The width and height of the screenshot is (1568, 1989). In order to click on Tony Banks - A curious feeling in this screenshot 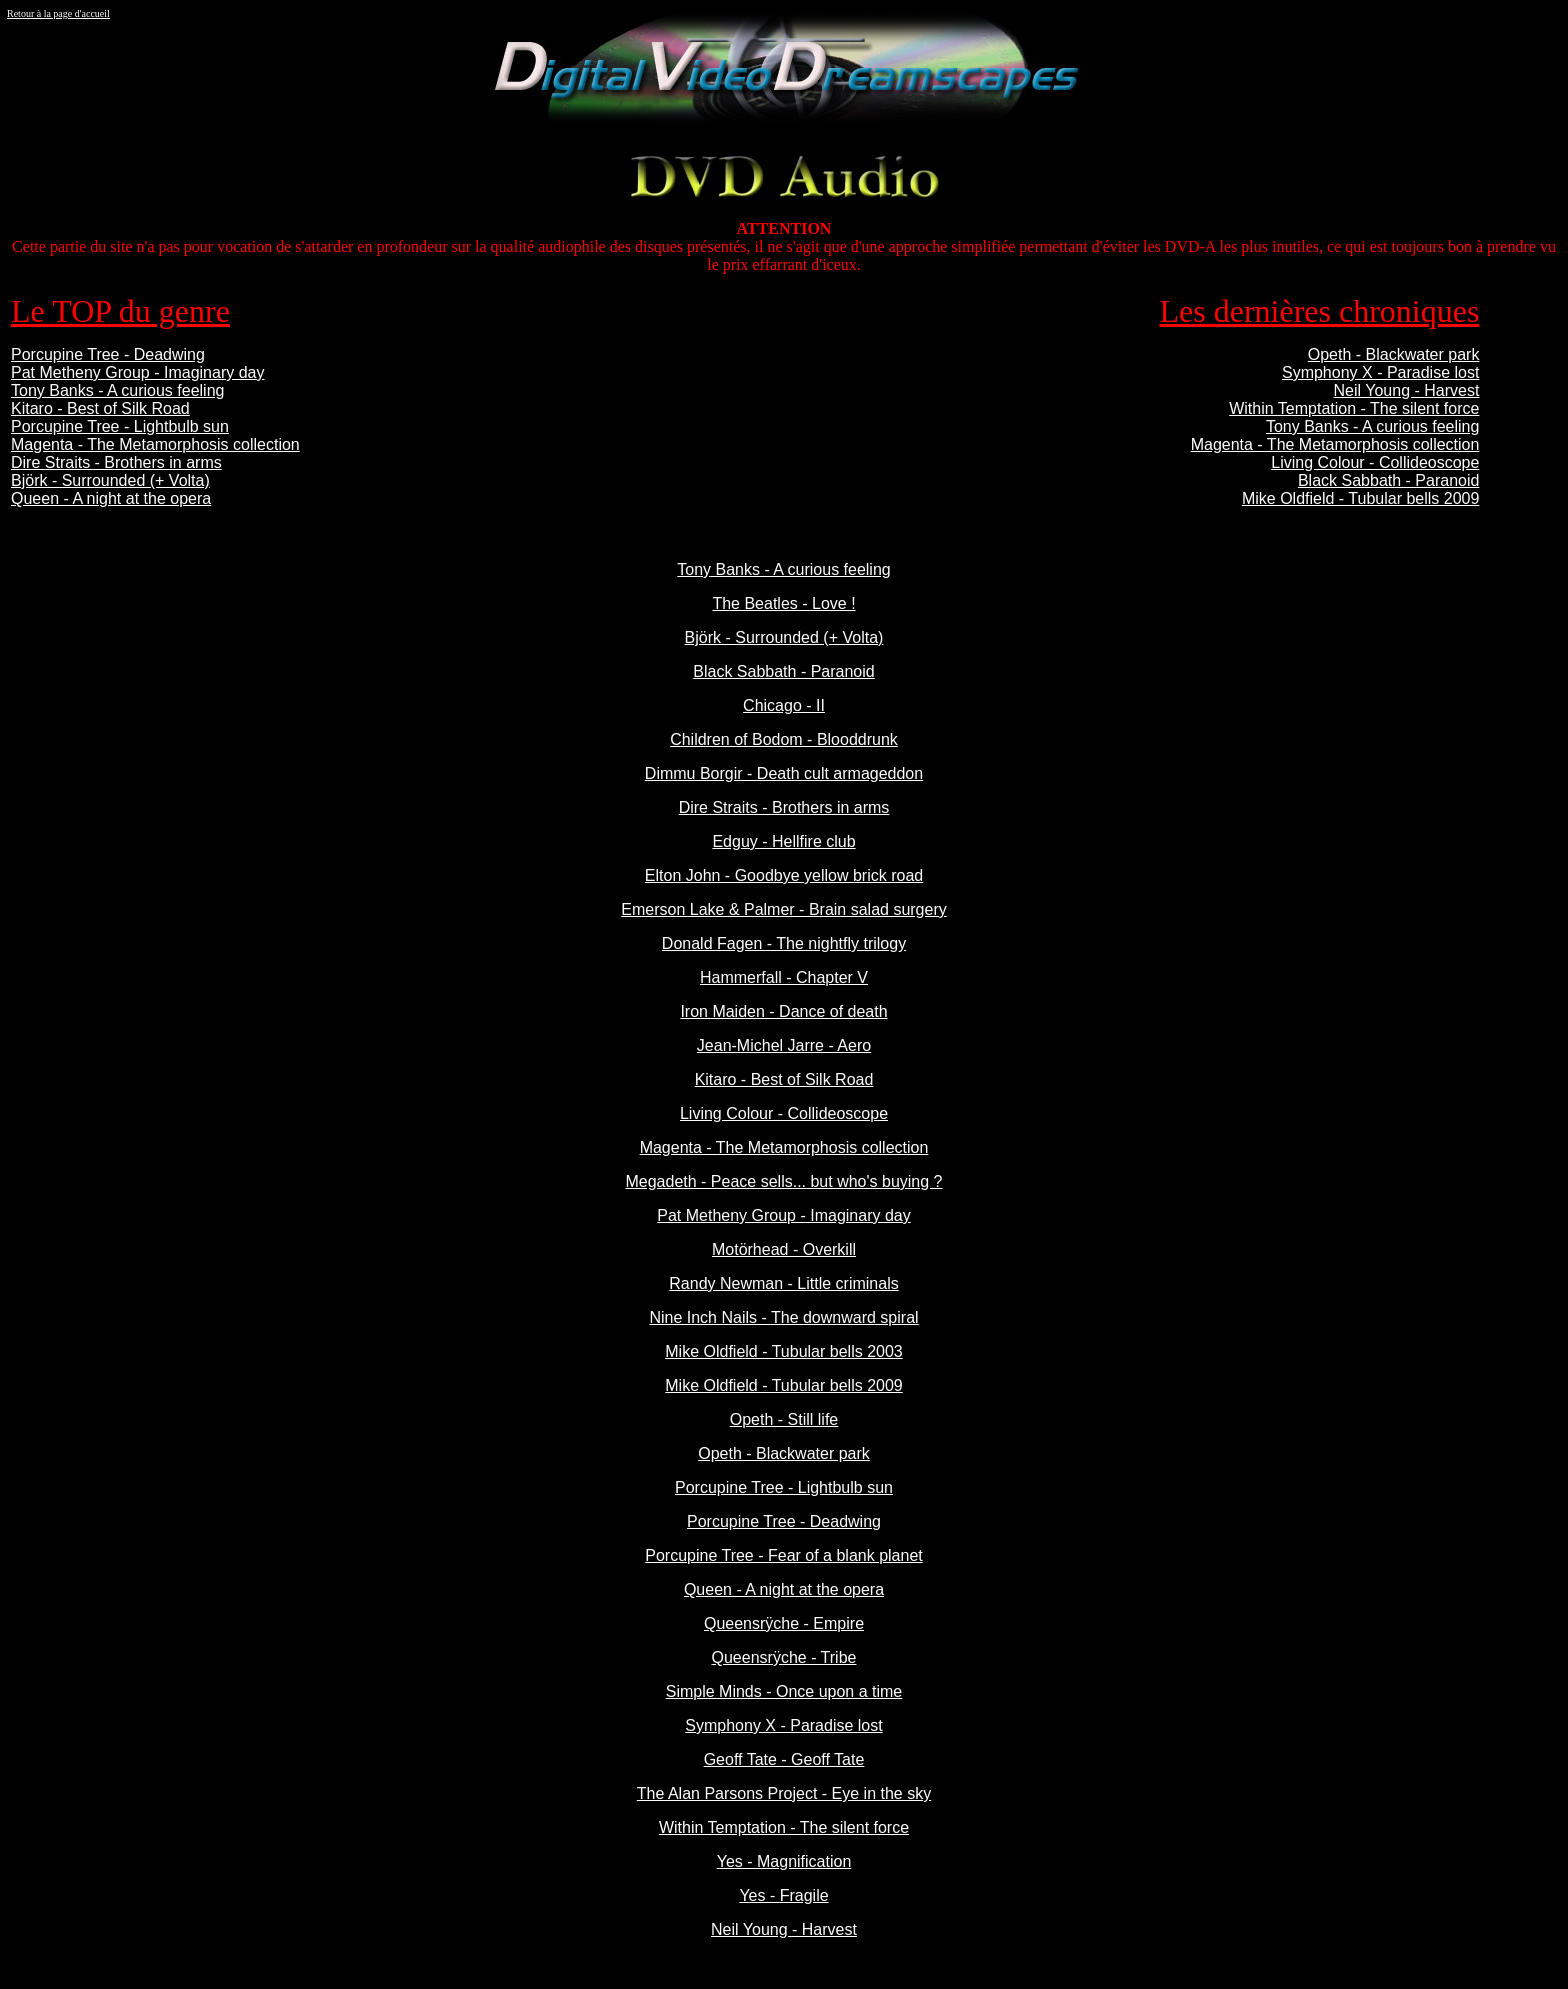, I will do `click(117, 390)`.